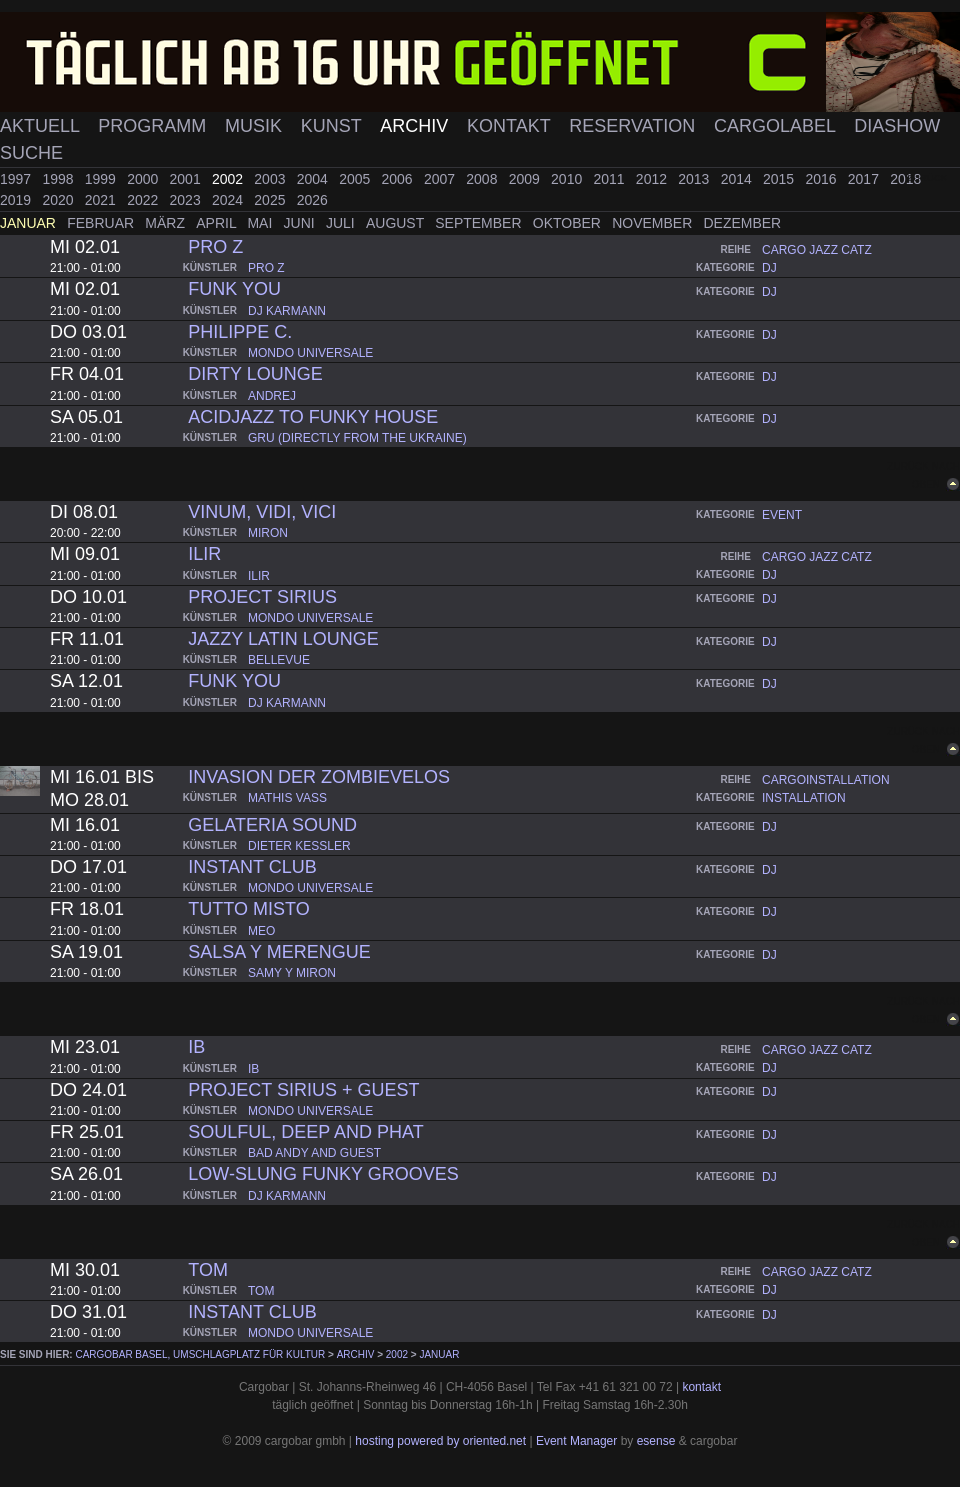 This screenshot has height=1487, width=960. Describe the element at coordinates (299, 846) in the screenshot. I see `dieter kessler` at that location.